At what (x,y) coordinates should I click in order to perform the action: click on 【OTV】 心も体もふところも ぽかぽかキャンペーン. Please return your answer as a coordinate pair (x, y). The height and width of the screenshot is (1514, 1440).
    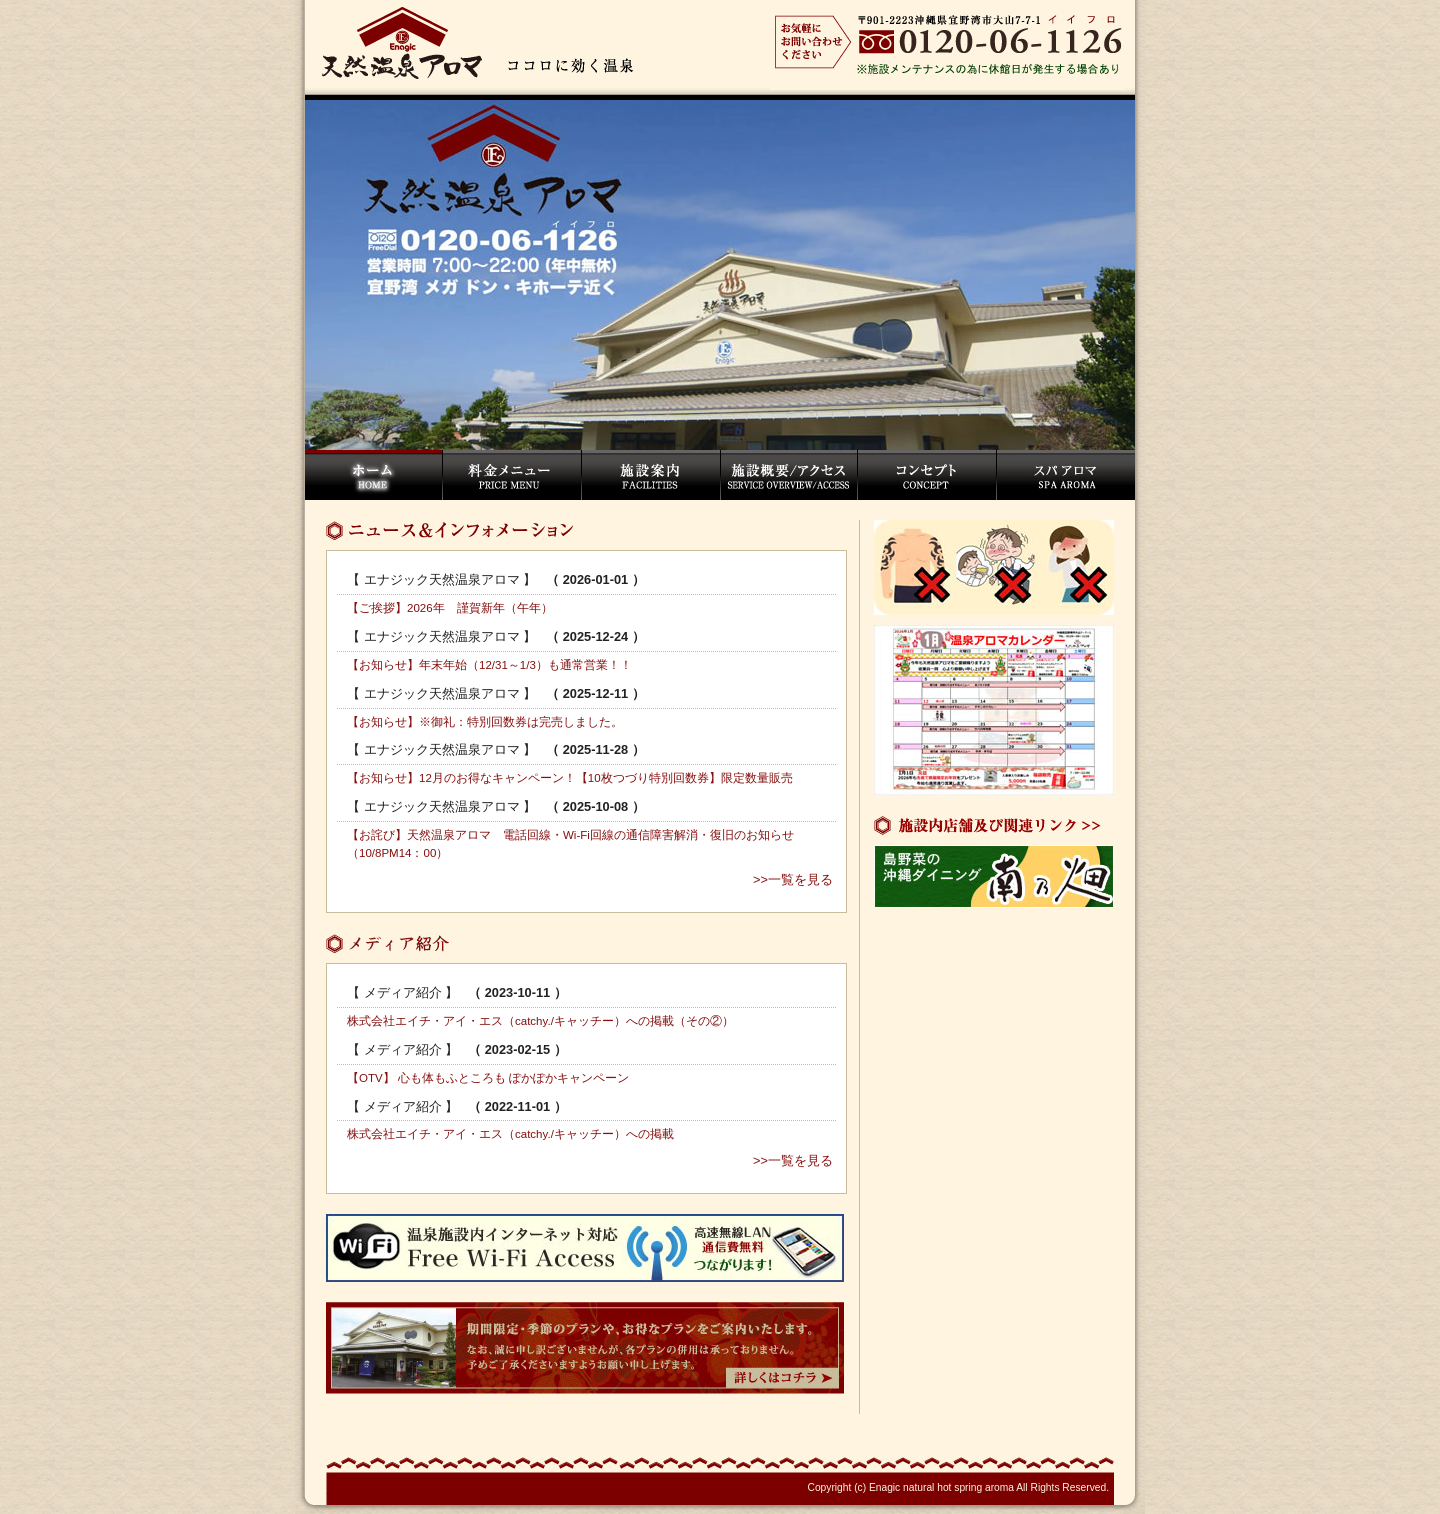
    Looking at the image, I should click on (488, 1078).